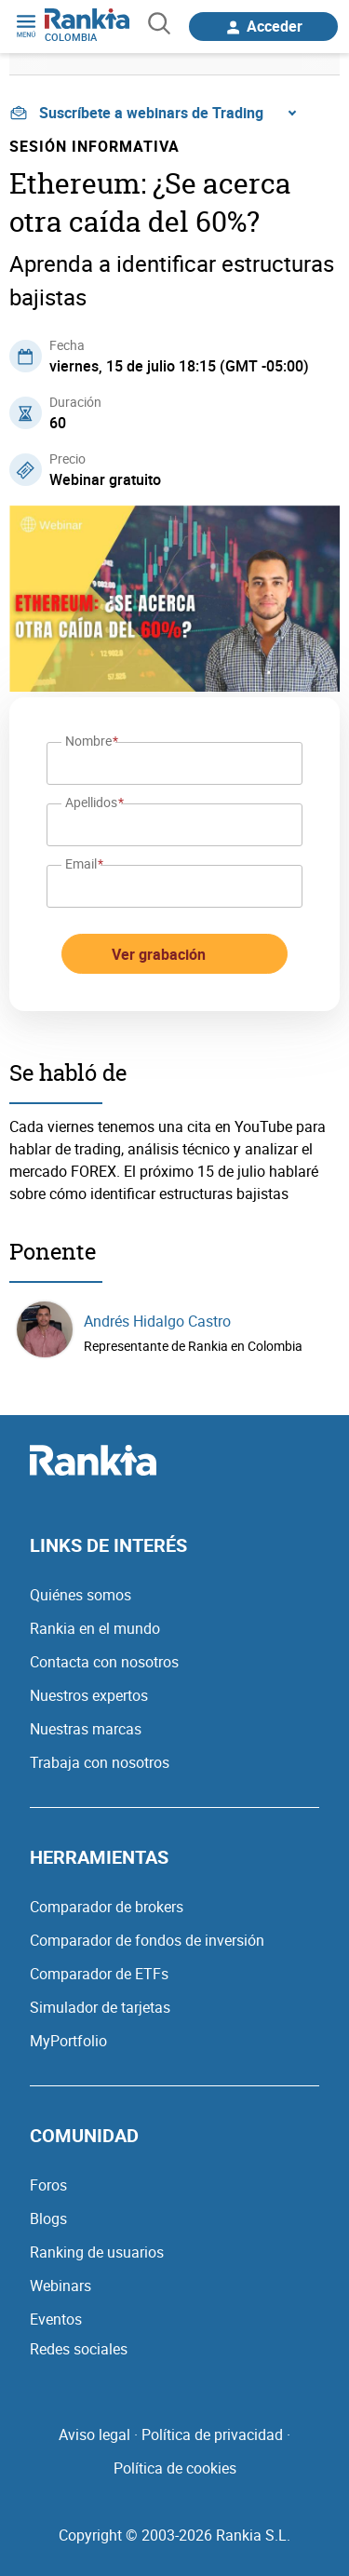 The height and width of the screenshot is (2576, 349). Describe the element at coordinates (68, 2040) in the screenshot. I see `MyPortfolio` at that location.